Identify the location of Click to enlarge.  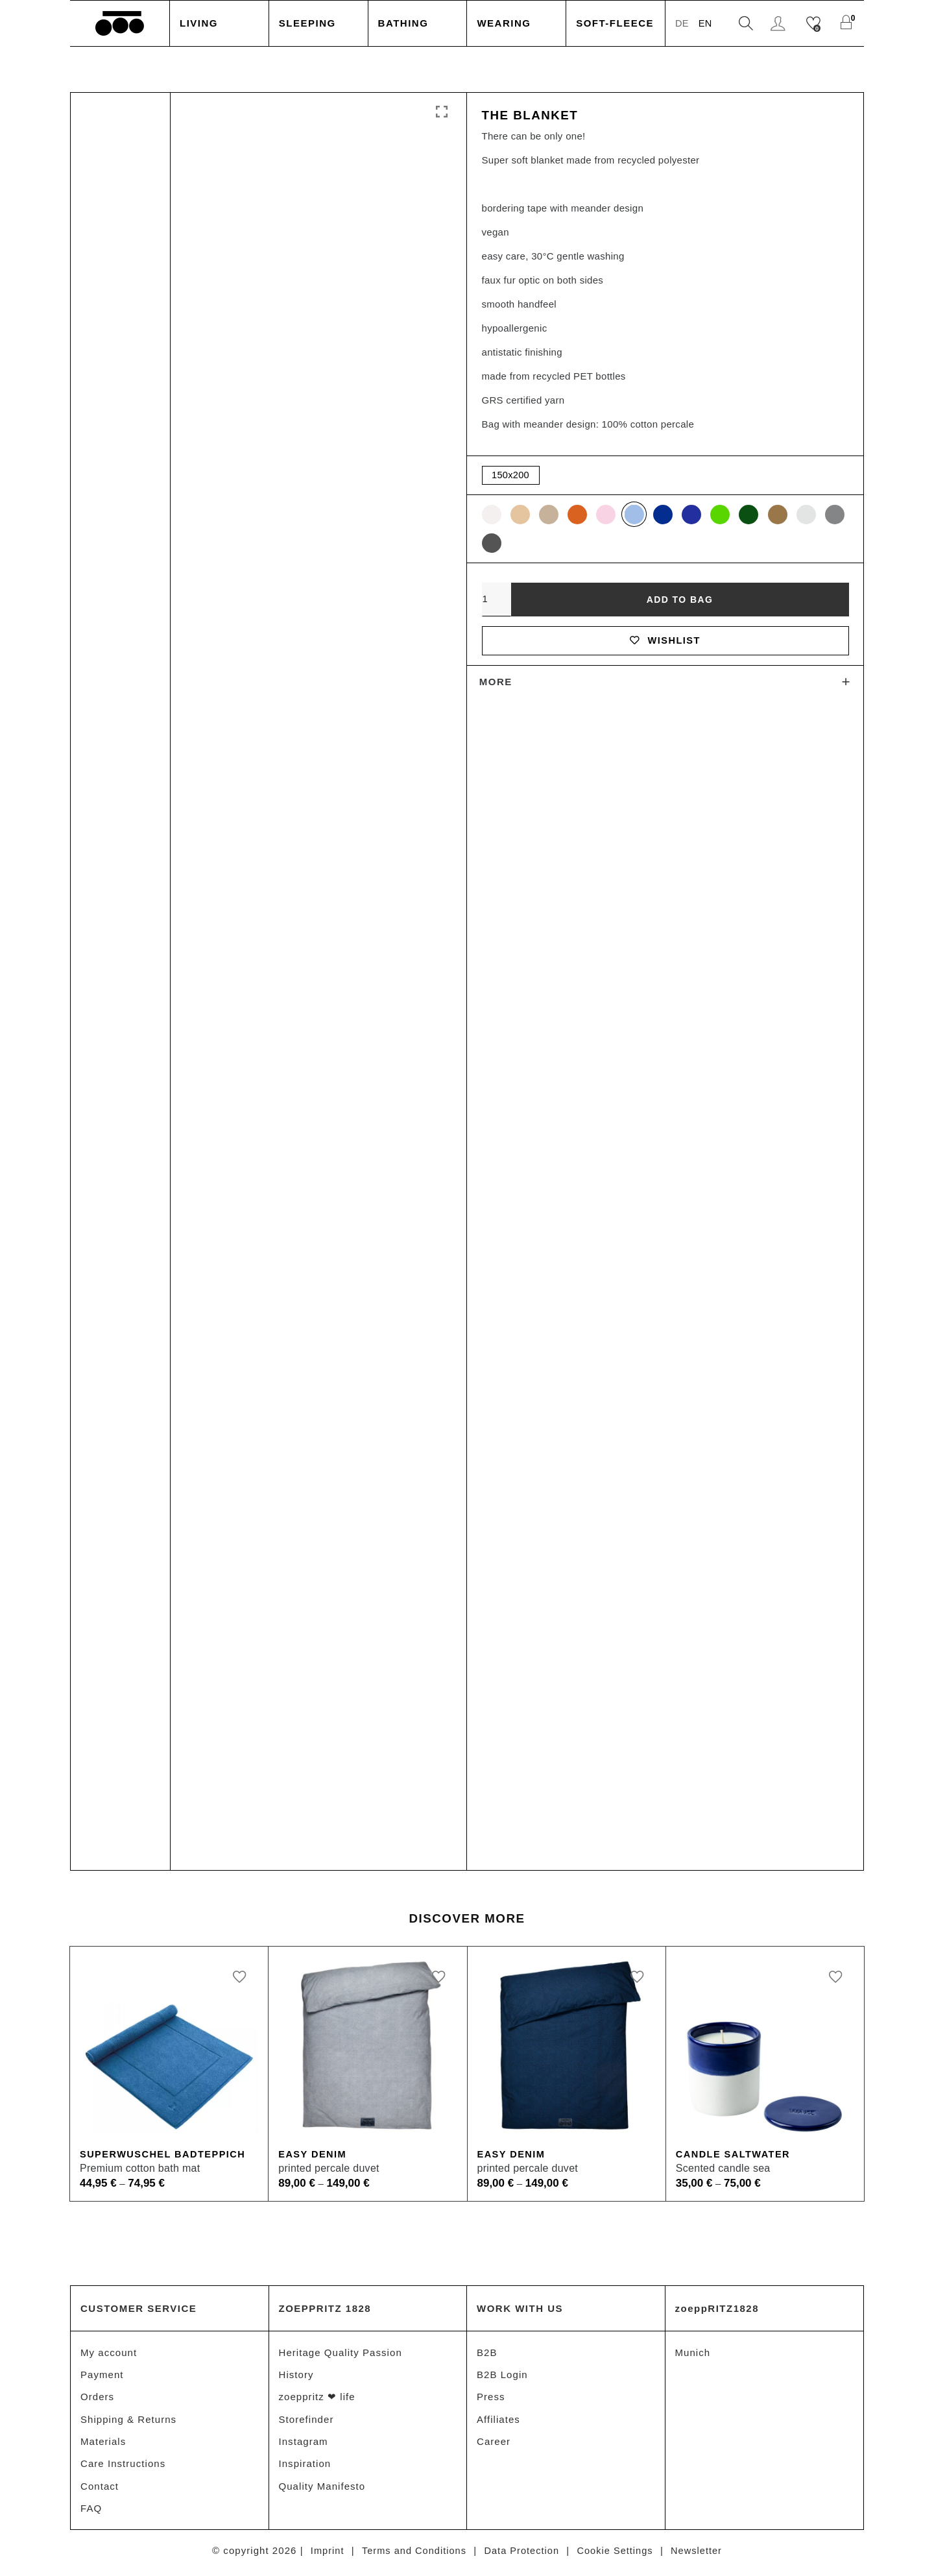
(442, 112).